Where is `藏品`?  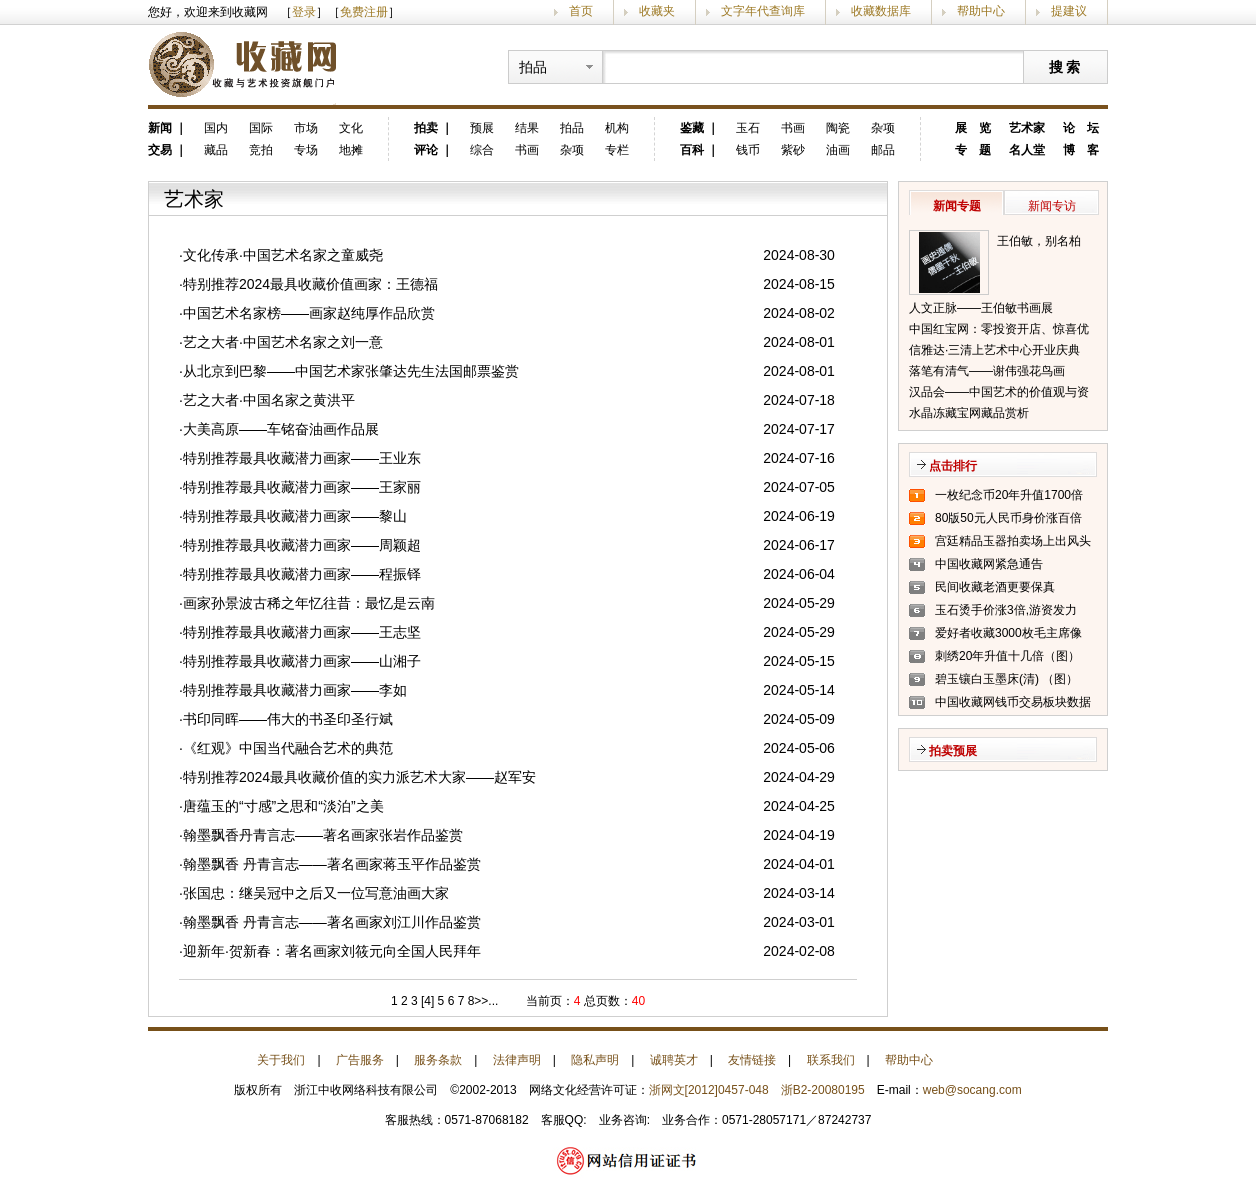 藏品 is located at coordinates (216, 150).